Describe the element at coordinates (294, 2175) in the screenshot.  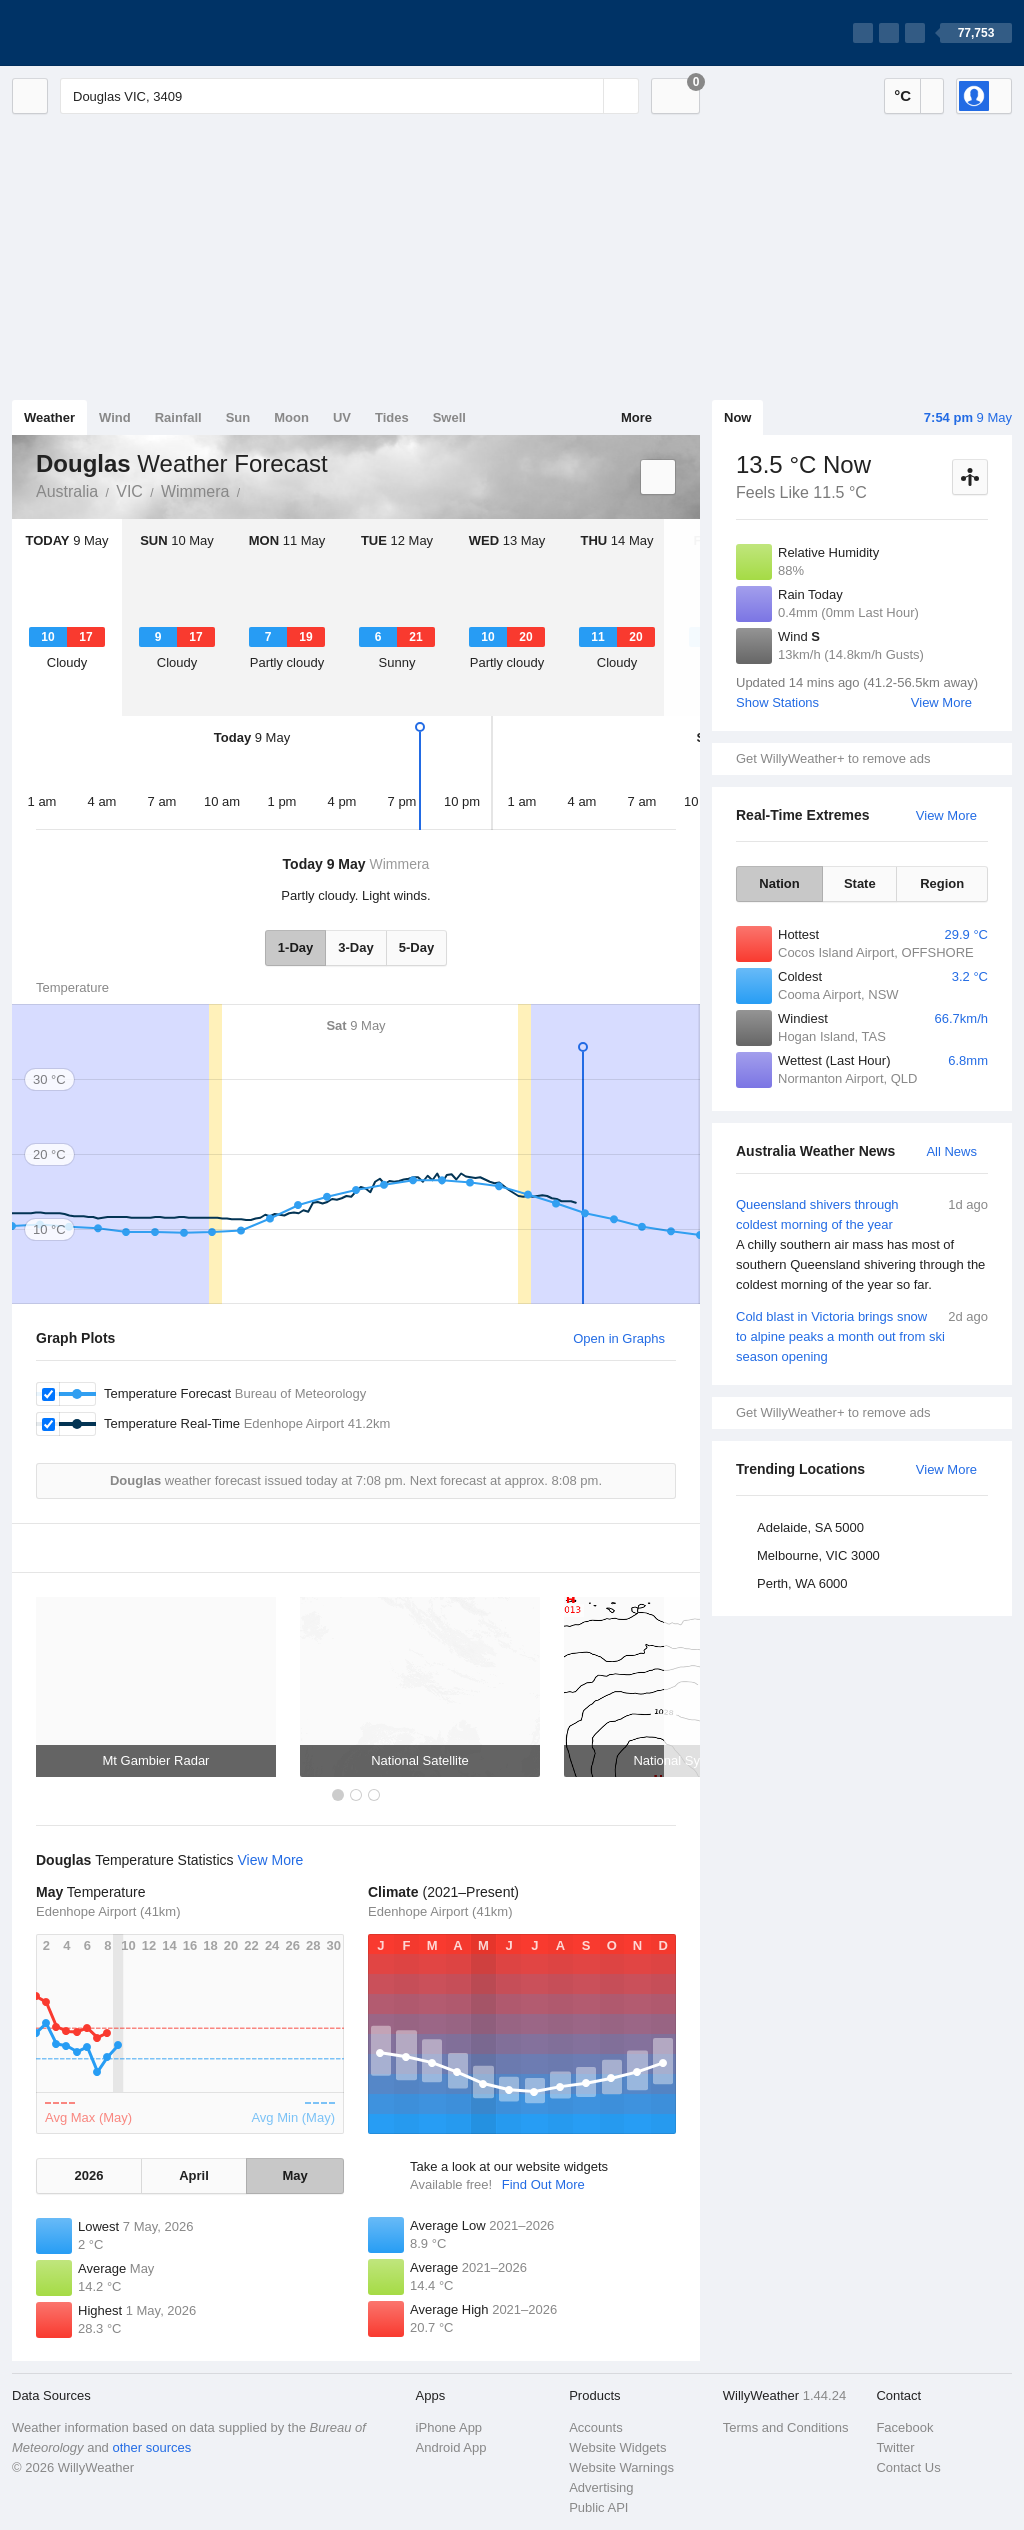
I see `May` at that location.